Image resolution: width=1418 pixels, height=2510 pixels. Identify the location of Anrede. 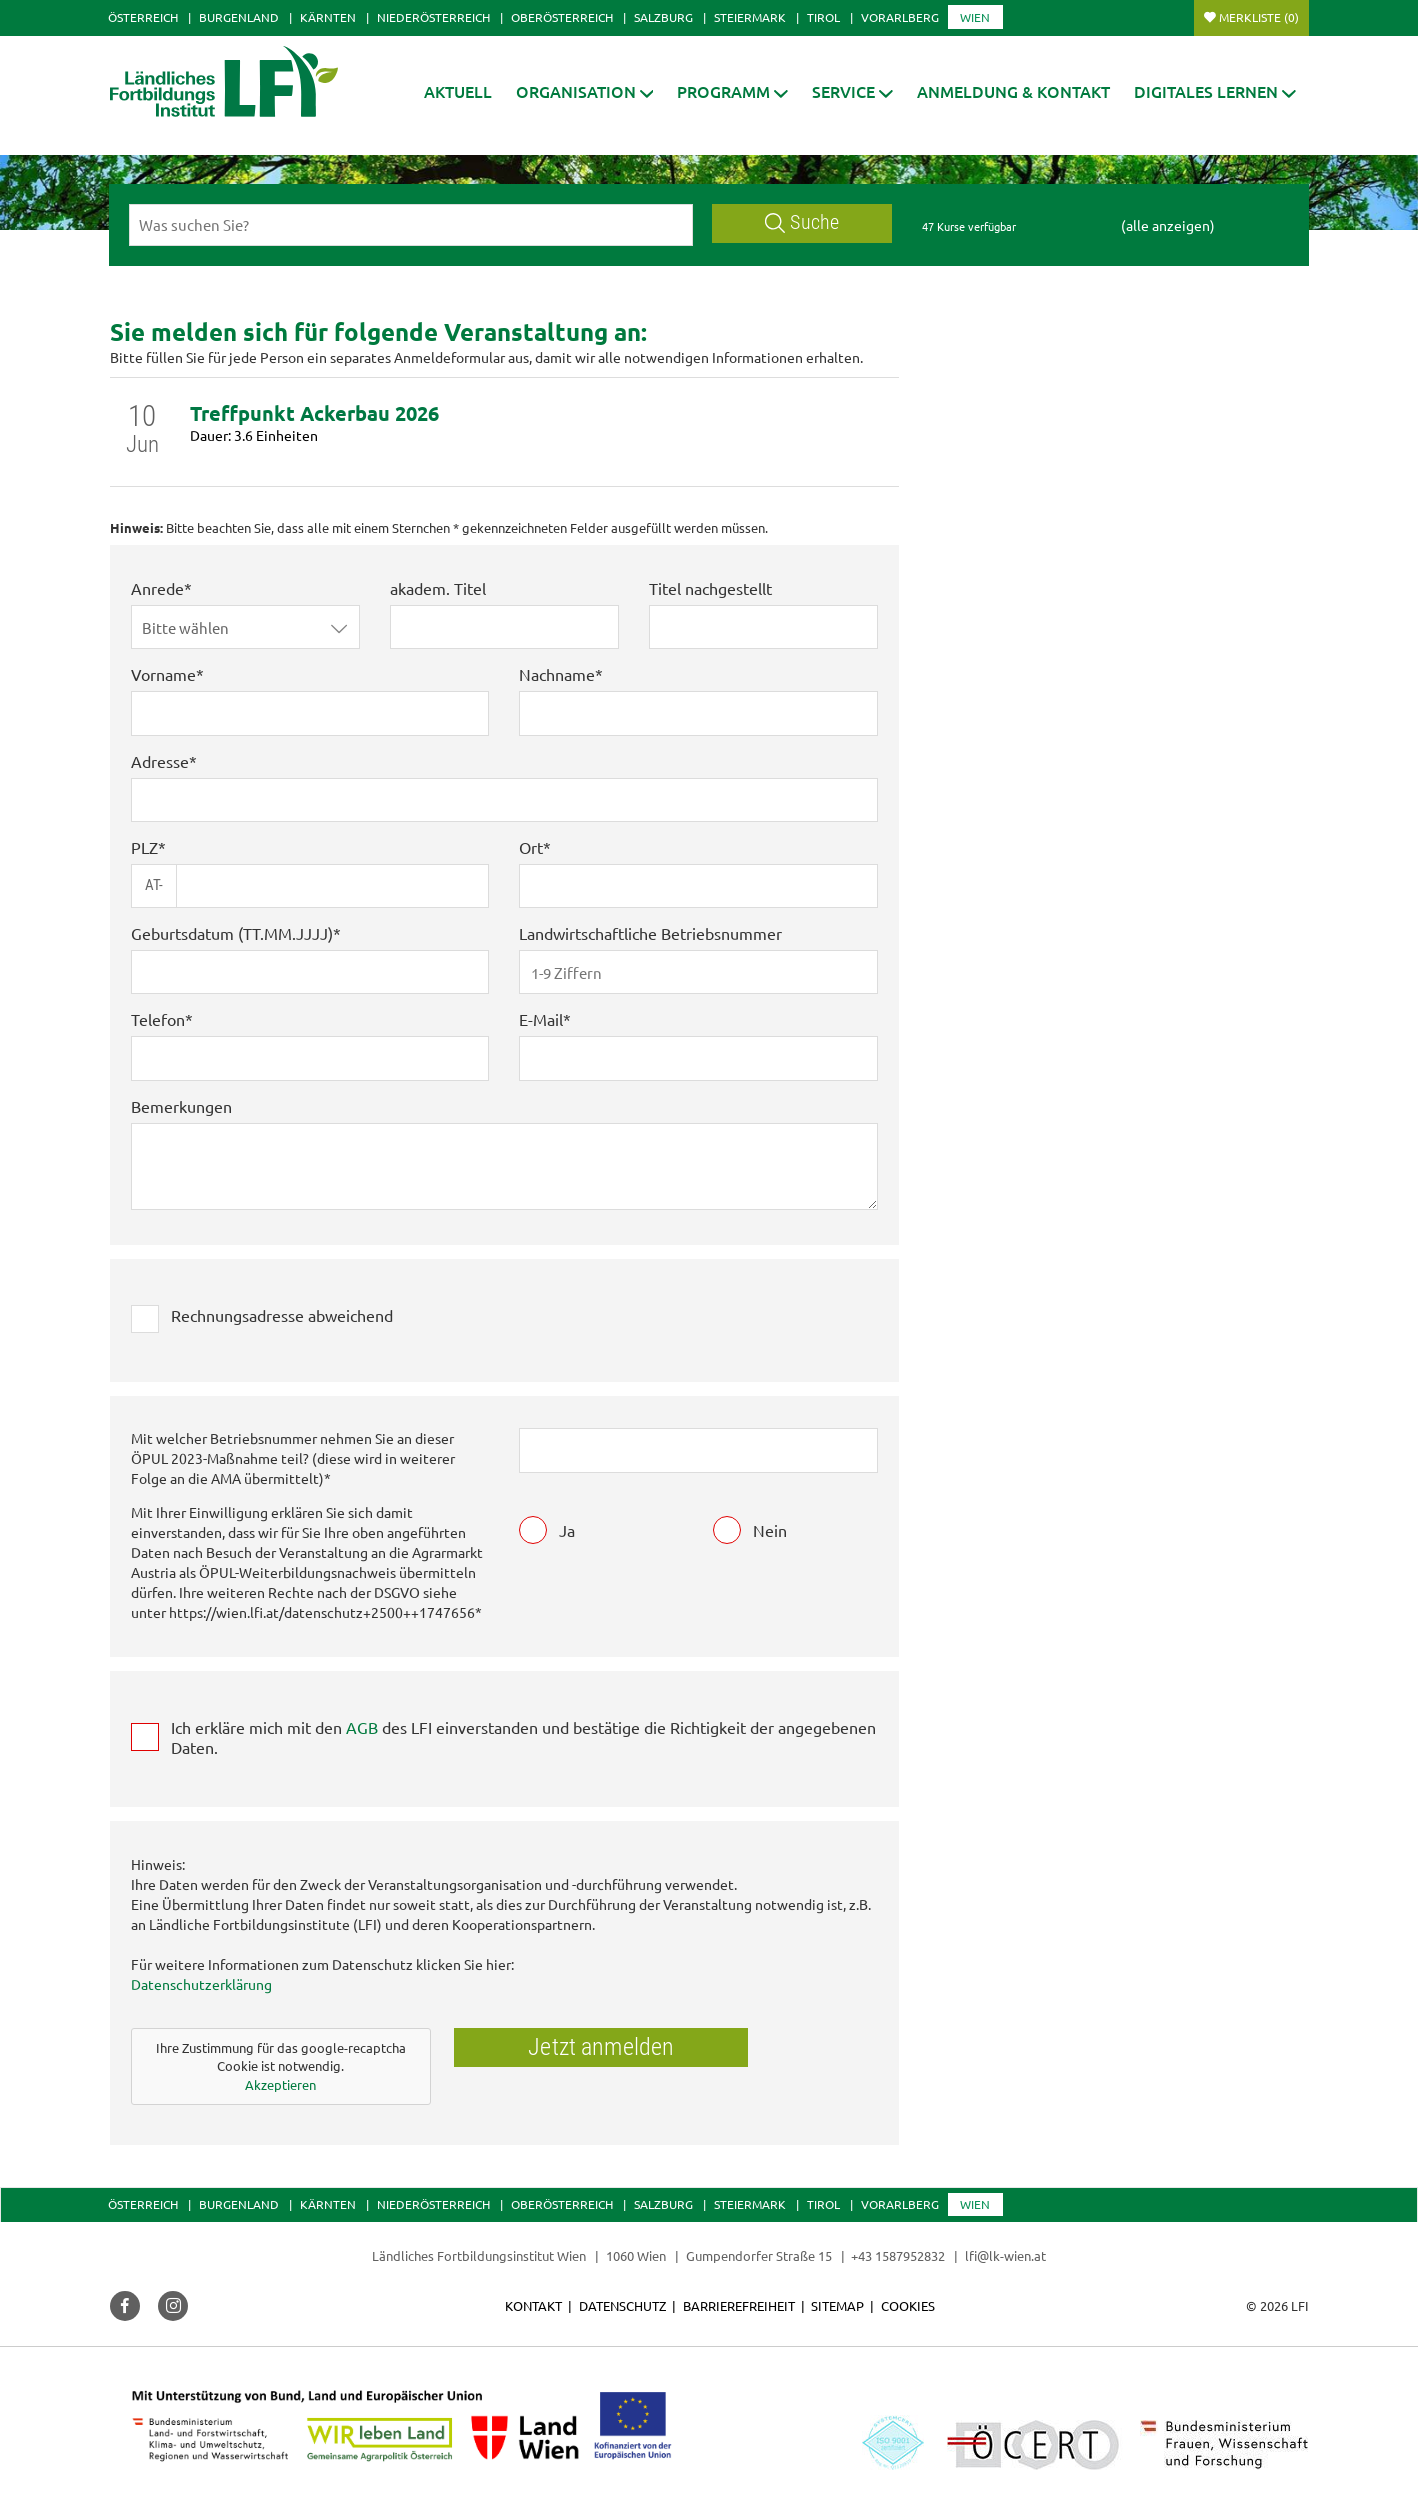
(157, 588).